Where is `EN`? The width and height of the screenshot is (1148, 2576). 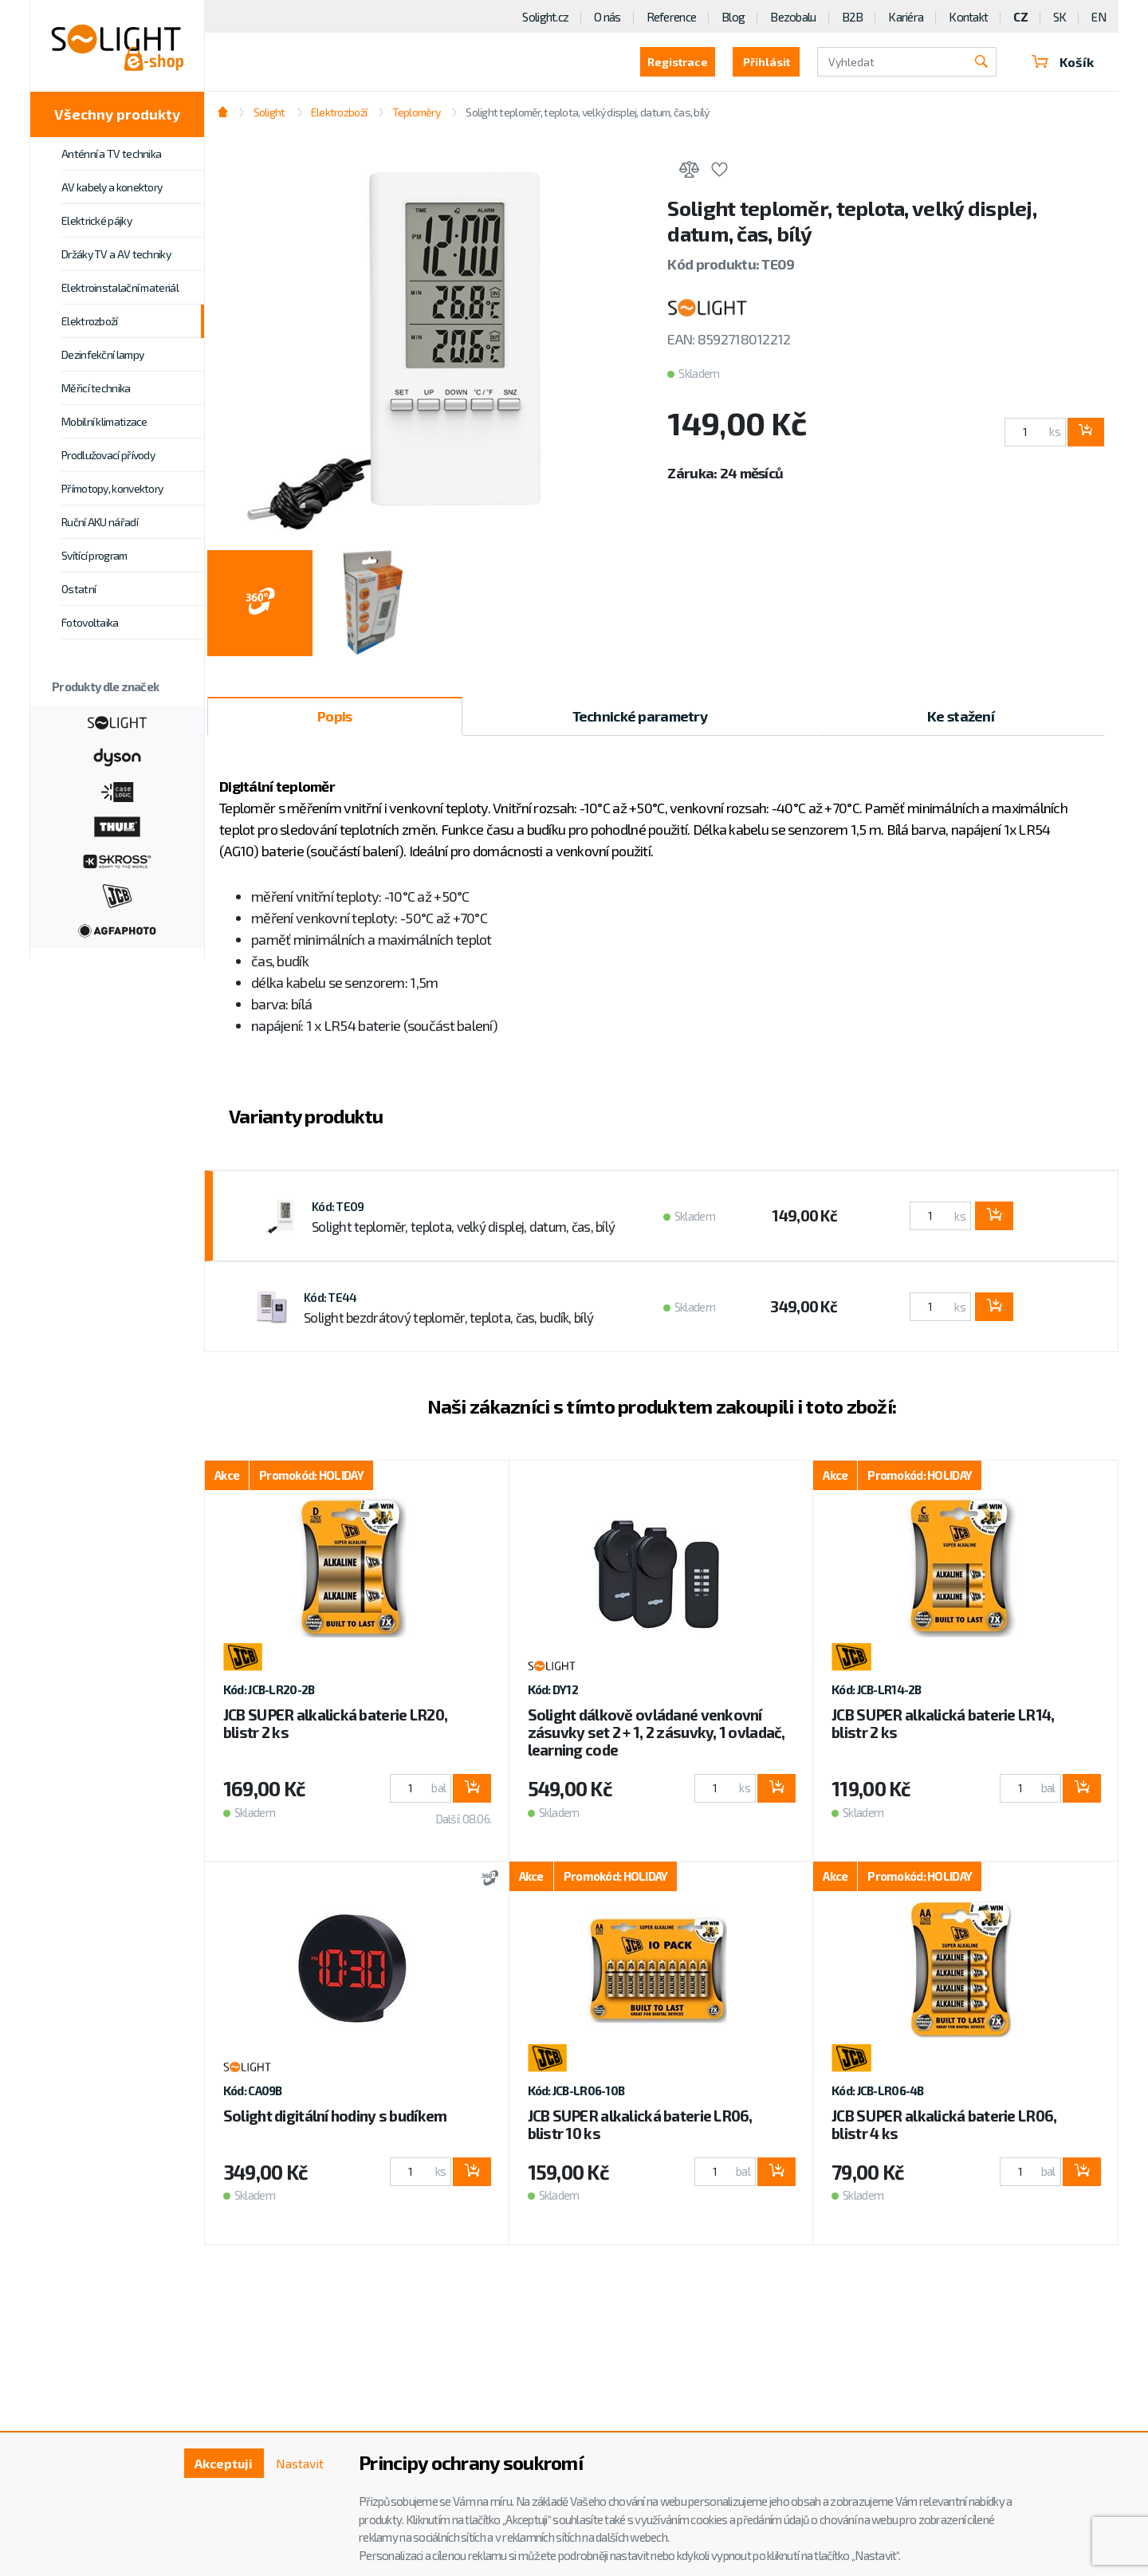
EN is located at coordinates (1098, 17).